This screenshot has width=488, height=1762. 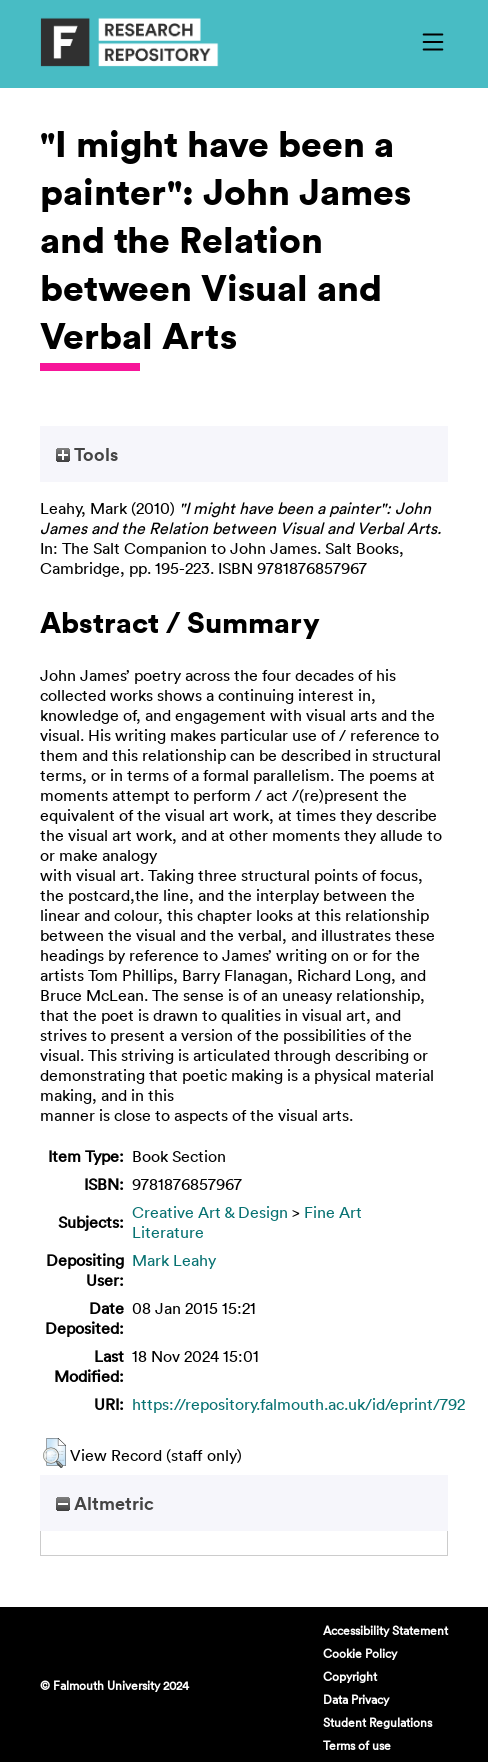 I want to click on Creative Art & Design, so click(x=210, y=1212).